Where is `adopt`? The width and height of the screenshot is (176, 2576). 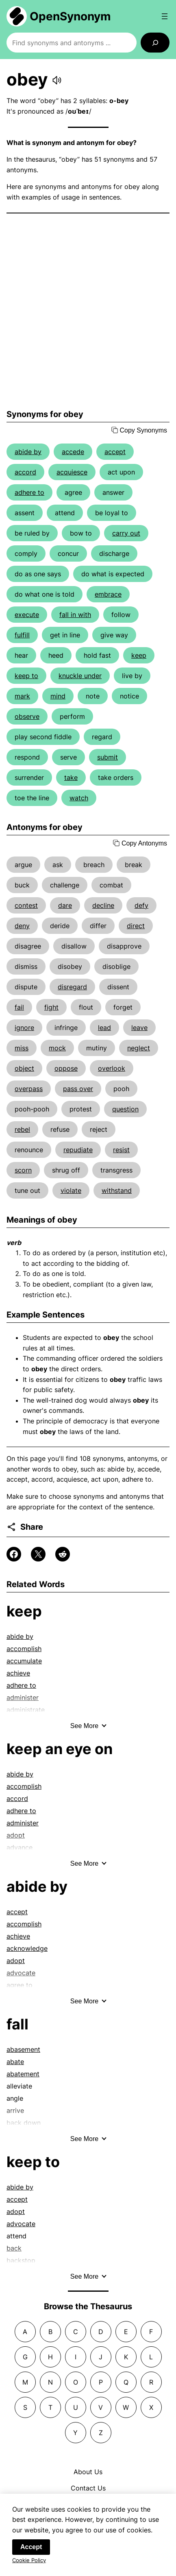 adopt is located at coordinates (16, 1961).